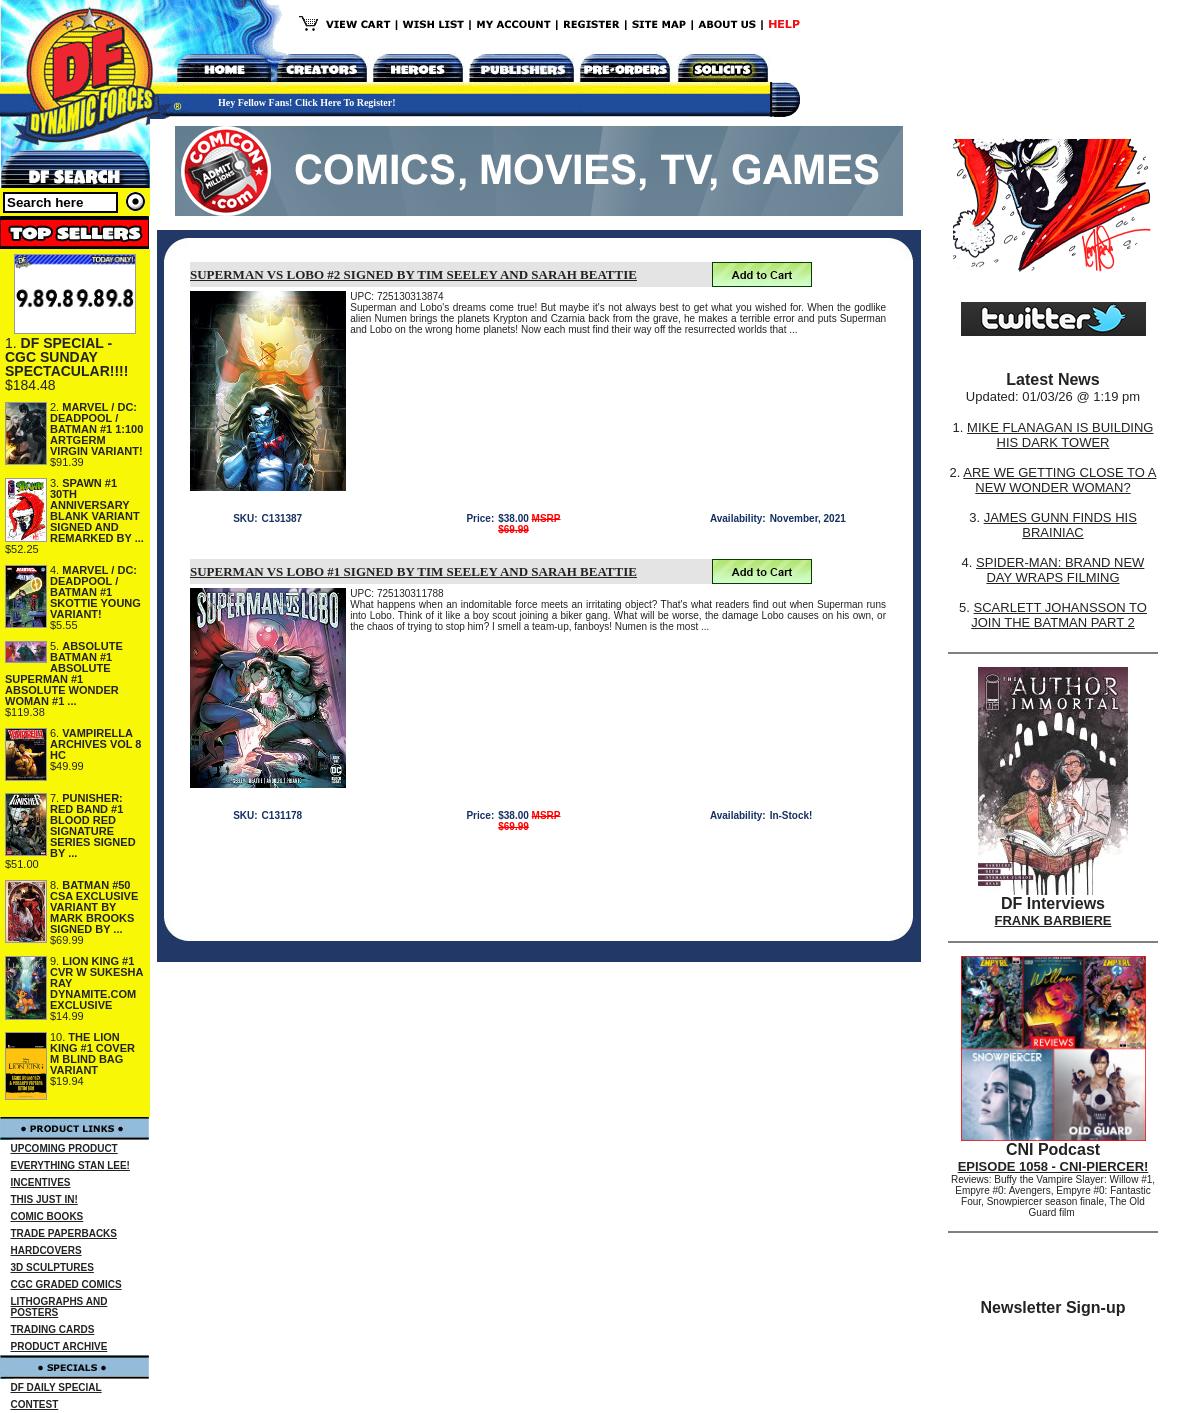 The width and height of the screenshot is (1178, 1413). I want to click on EVERYTHING STAN LEE!, so click(70, 1165).